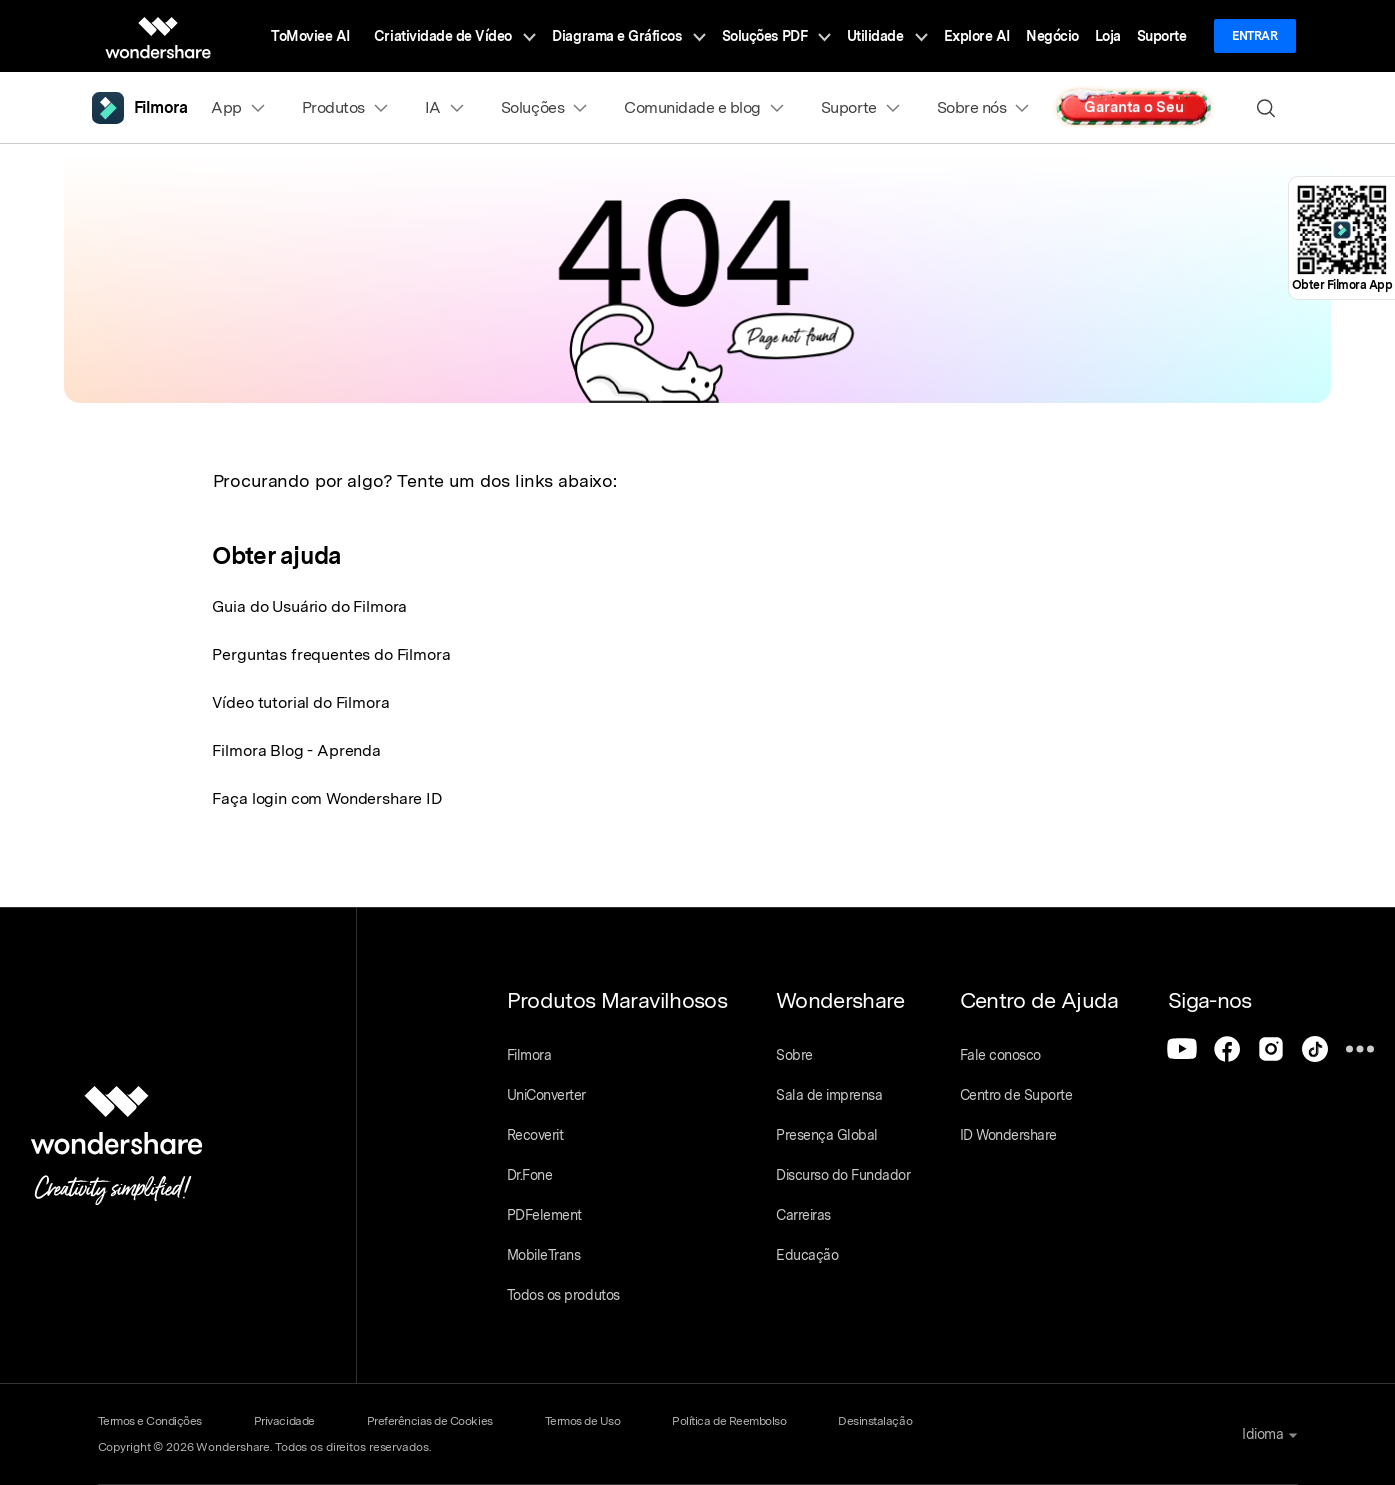 The height and width of the screenshot is (1485, 1395). What do you see at coordinates (829, 1095) in the screenshot?
I see `Sala de imprensa` at bounding box center [829, 1095].